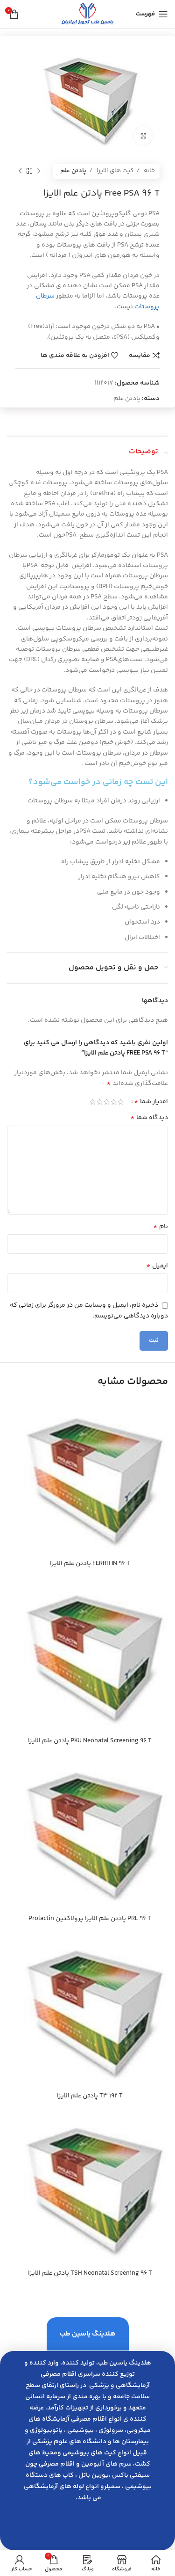 This screenshot has width=175, height=2576. What do you see at coordinates (99, 1102) in the screenshot?
I see `4 of 5 stars [radio]` at bounding box center [99, 1102].